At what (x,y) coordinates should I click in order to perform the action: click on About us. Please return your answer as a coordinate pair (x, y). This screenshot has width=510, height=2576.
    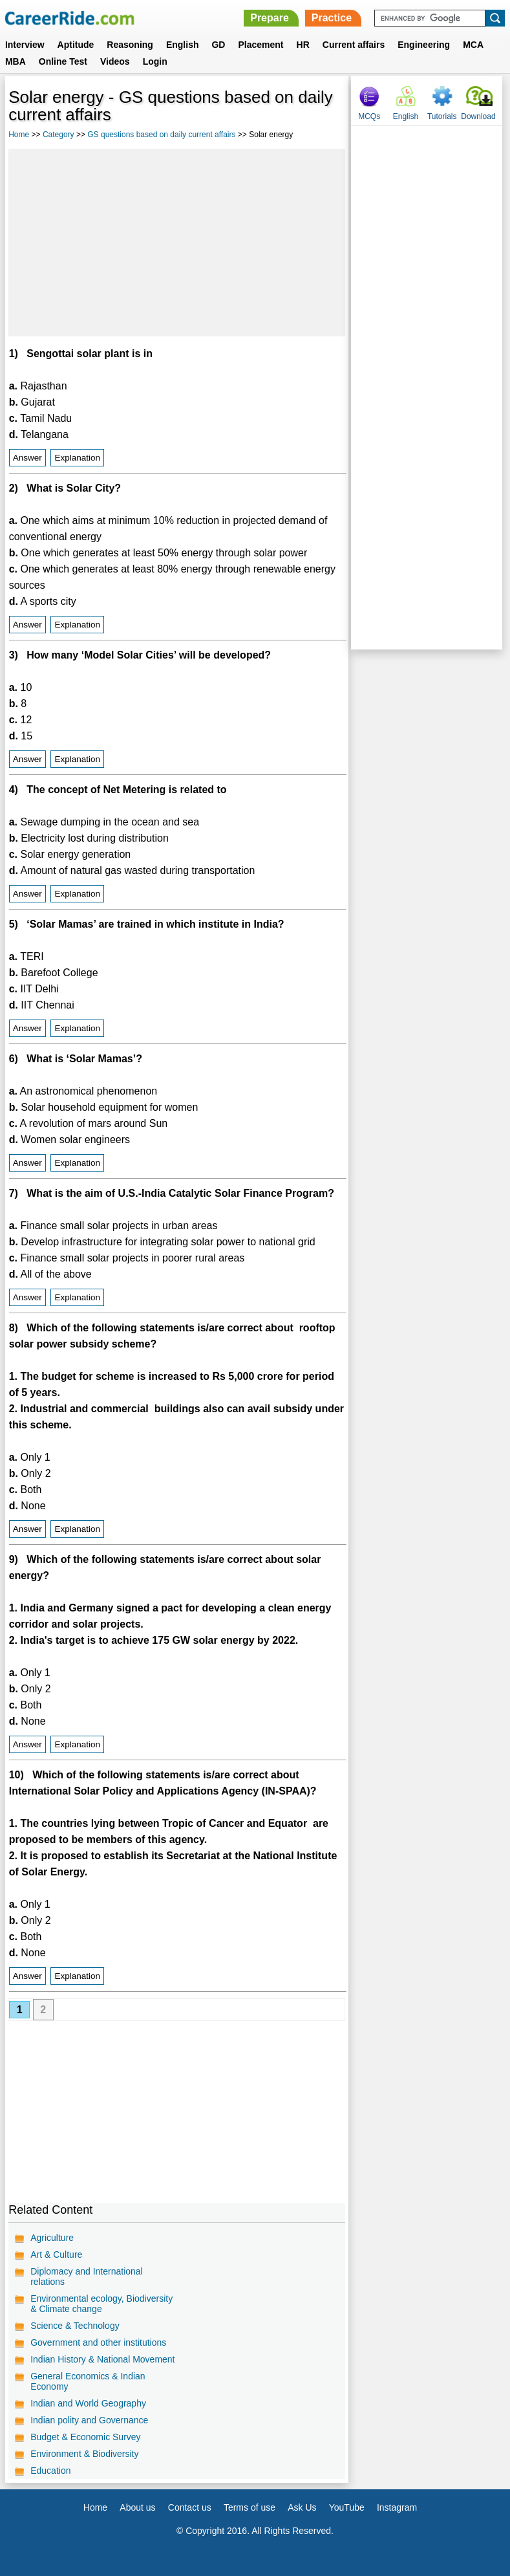
    Looking at the image, I should click on (137, 2507).